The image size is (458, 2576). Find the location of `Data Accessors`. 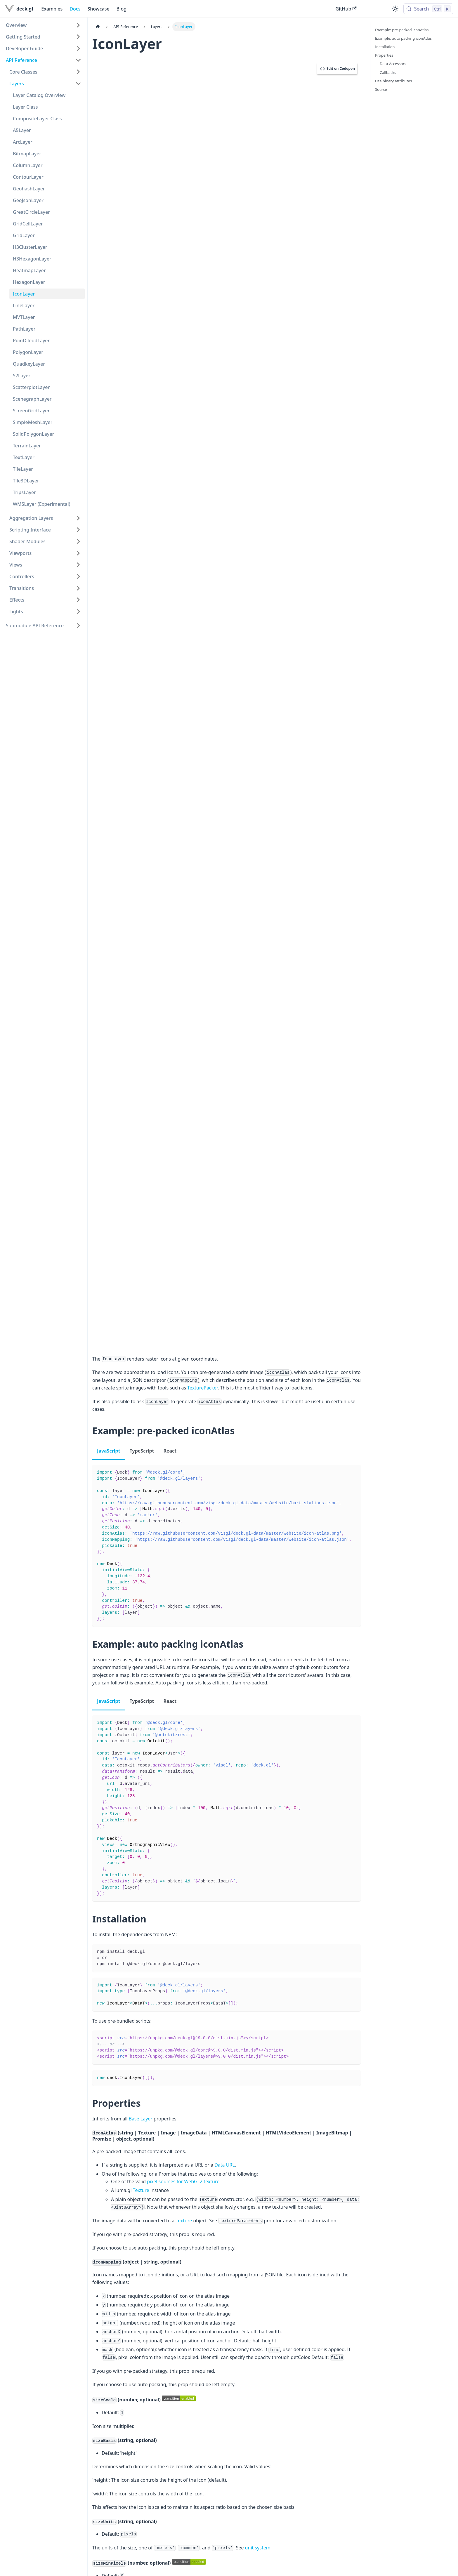

Data Accessors is located at coordinates (393, 63).